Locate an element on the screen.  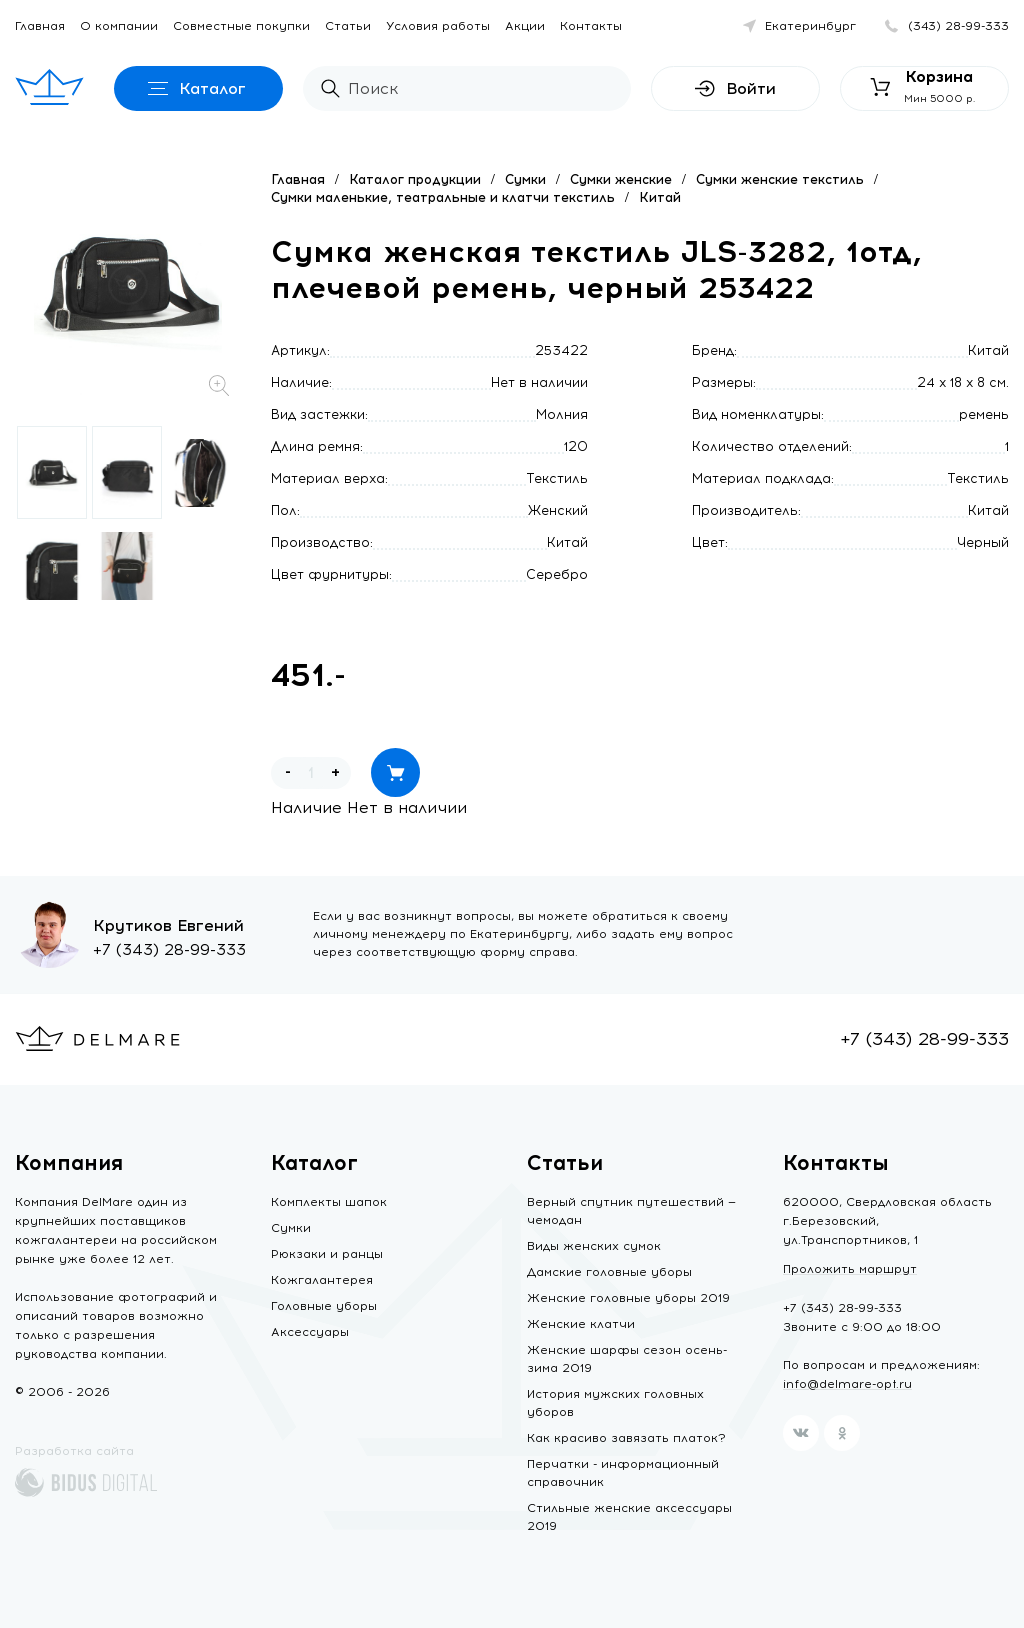
Как красиво завязать платок? is located at coordinates (626, 1438).